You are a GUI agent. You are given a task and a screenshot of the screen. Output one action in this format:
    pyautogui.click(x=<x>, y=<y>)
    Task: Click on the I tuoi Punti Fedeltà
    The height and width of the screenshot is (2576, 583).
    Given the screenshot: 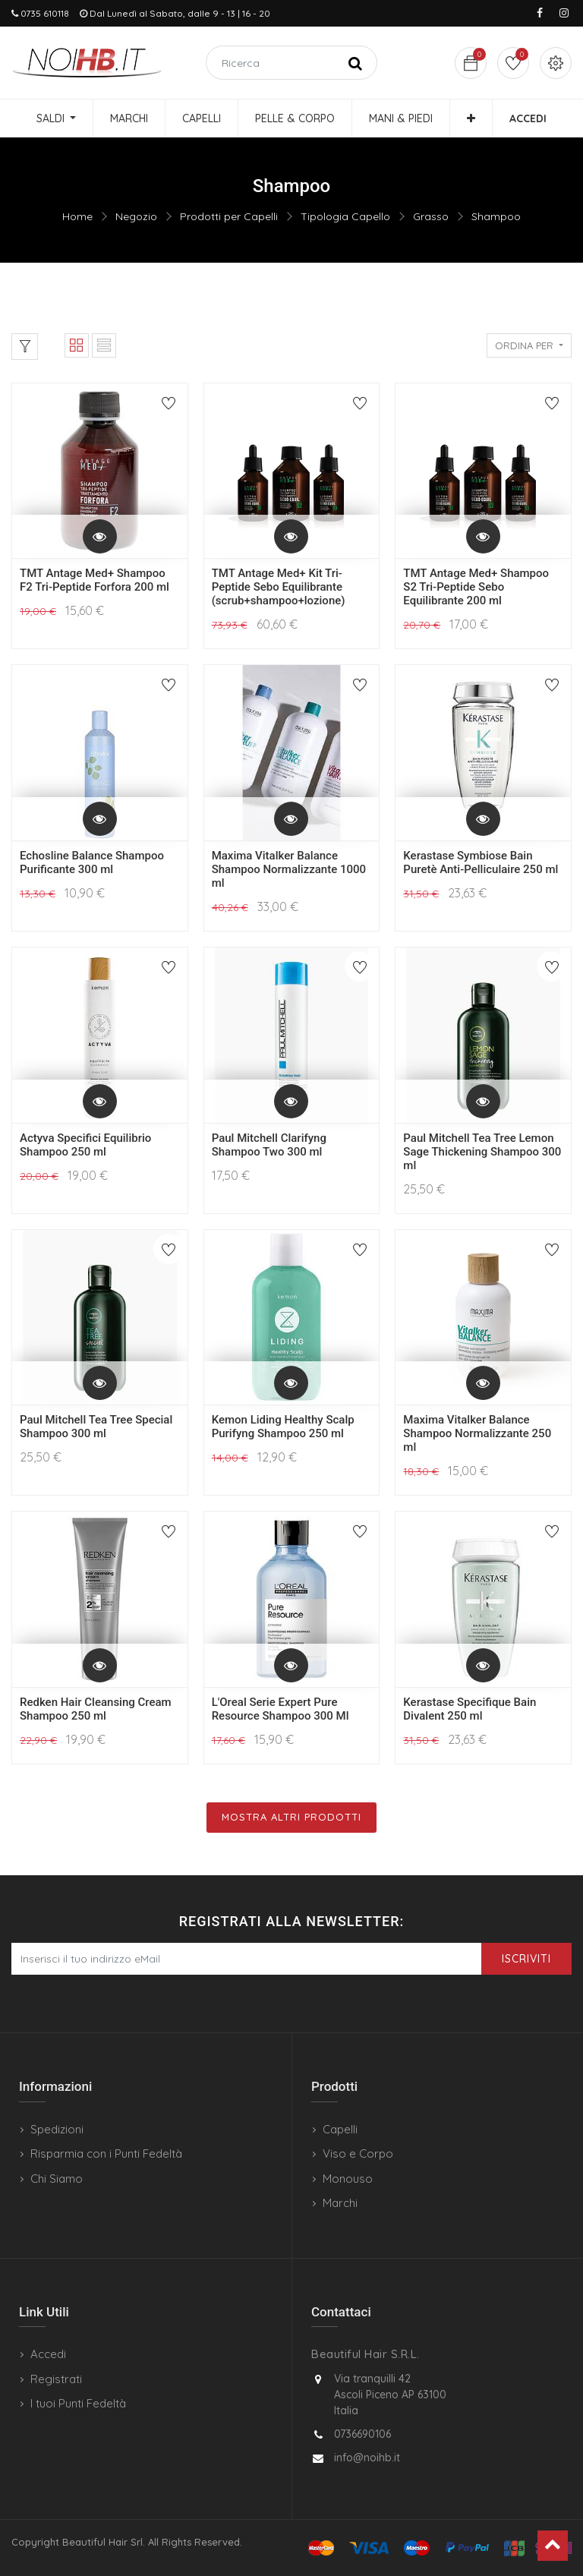 What is the action you would take?
    pyautogui.click(x=78, y=2403)
    